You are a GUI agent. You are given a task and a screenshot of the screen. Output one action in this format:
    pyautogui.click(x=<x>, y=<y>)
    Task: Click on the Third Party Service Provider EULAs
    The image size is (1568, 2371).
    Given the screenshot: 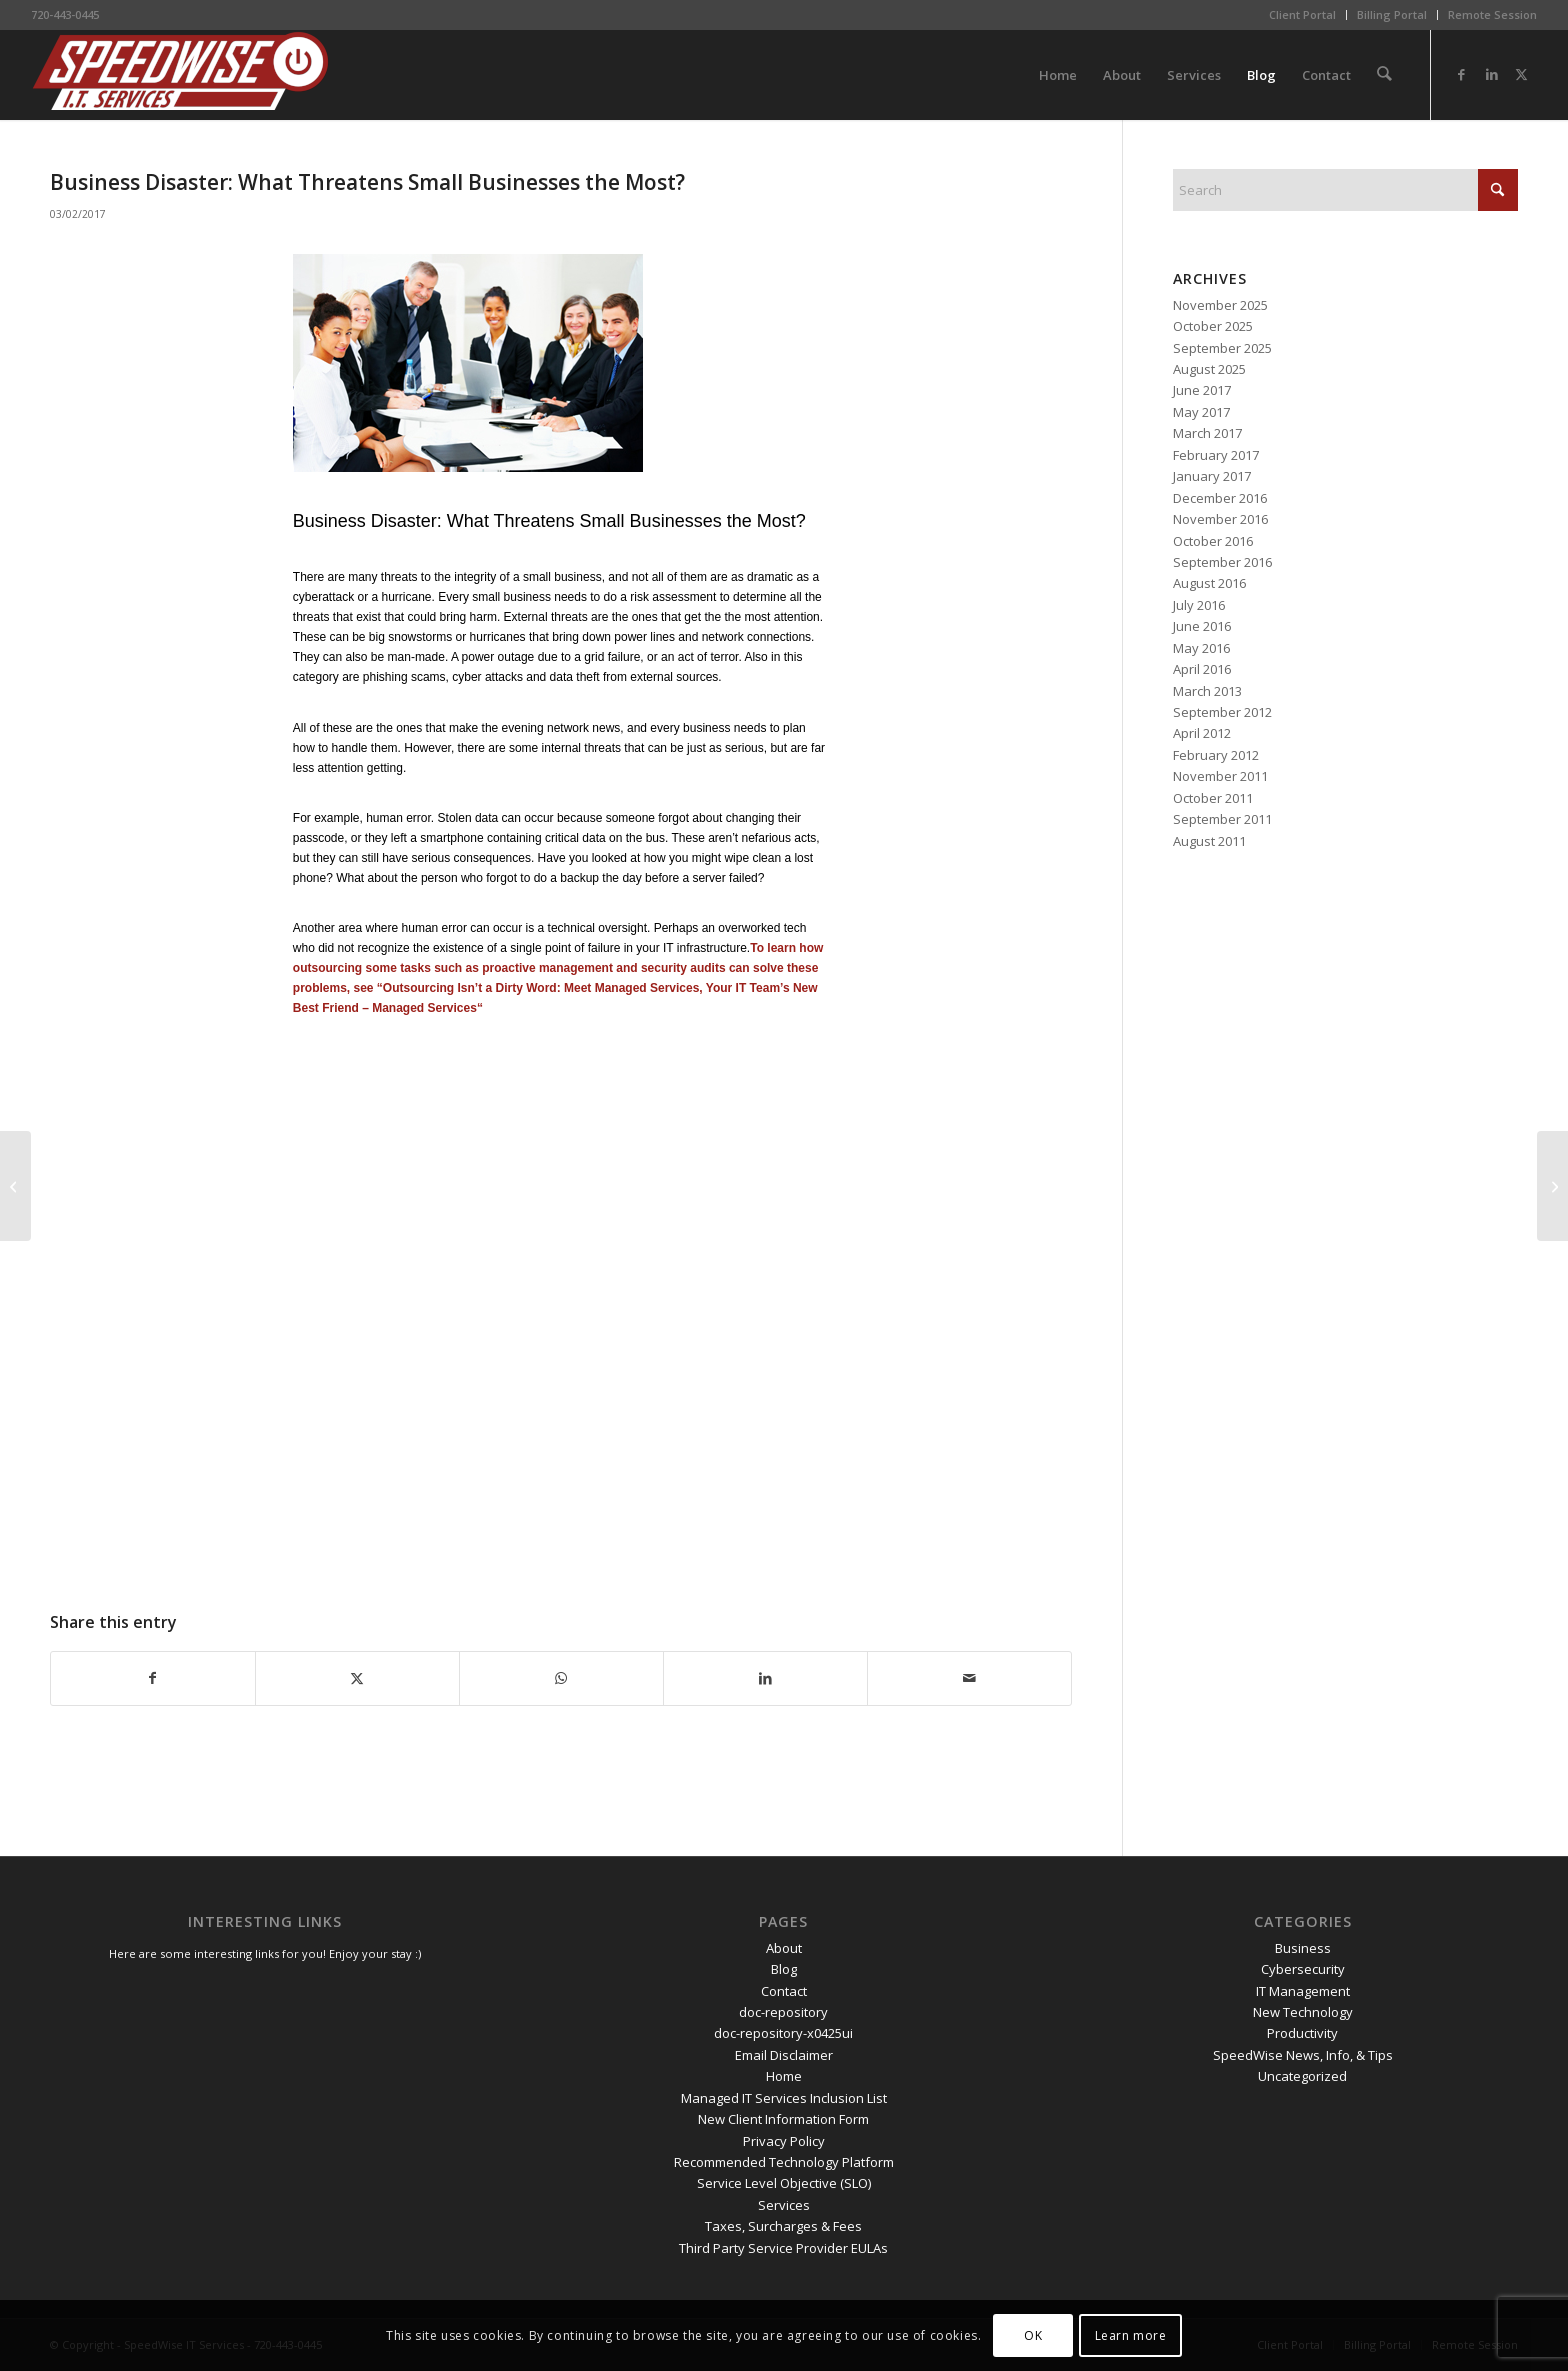 What is the action you would take?
    pyautogui.click(x=783, y=2248)
    